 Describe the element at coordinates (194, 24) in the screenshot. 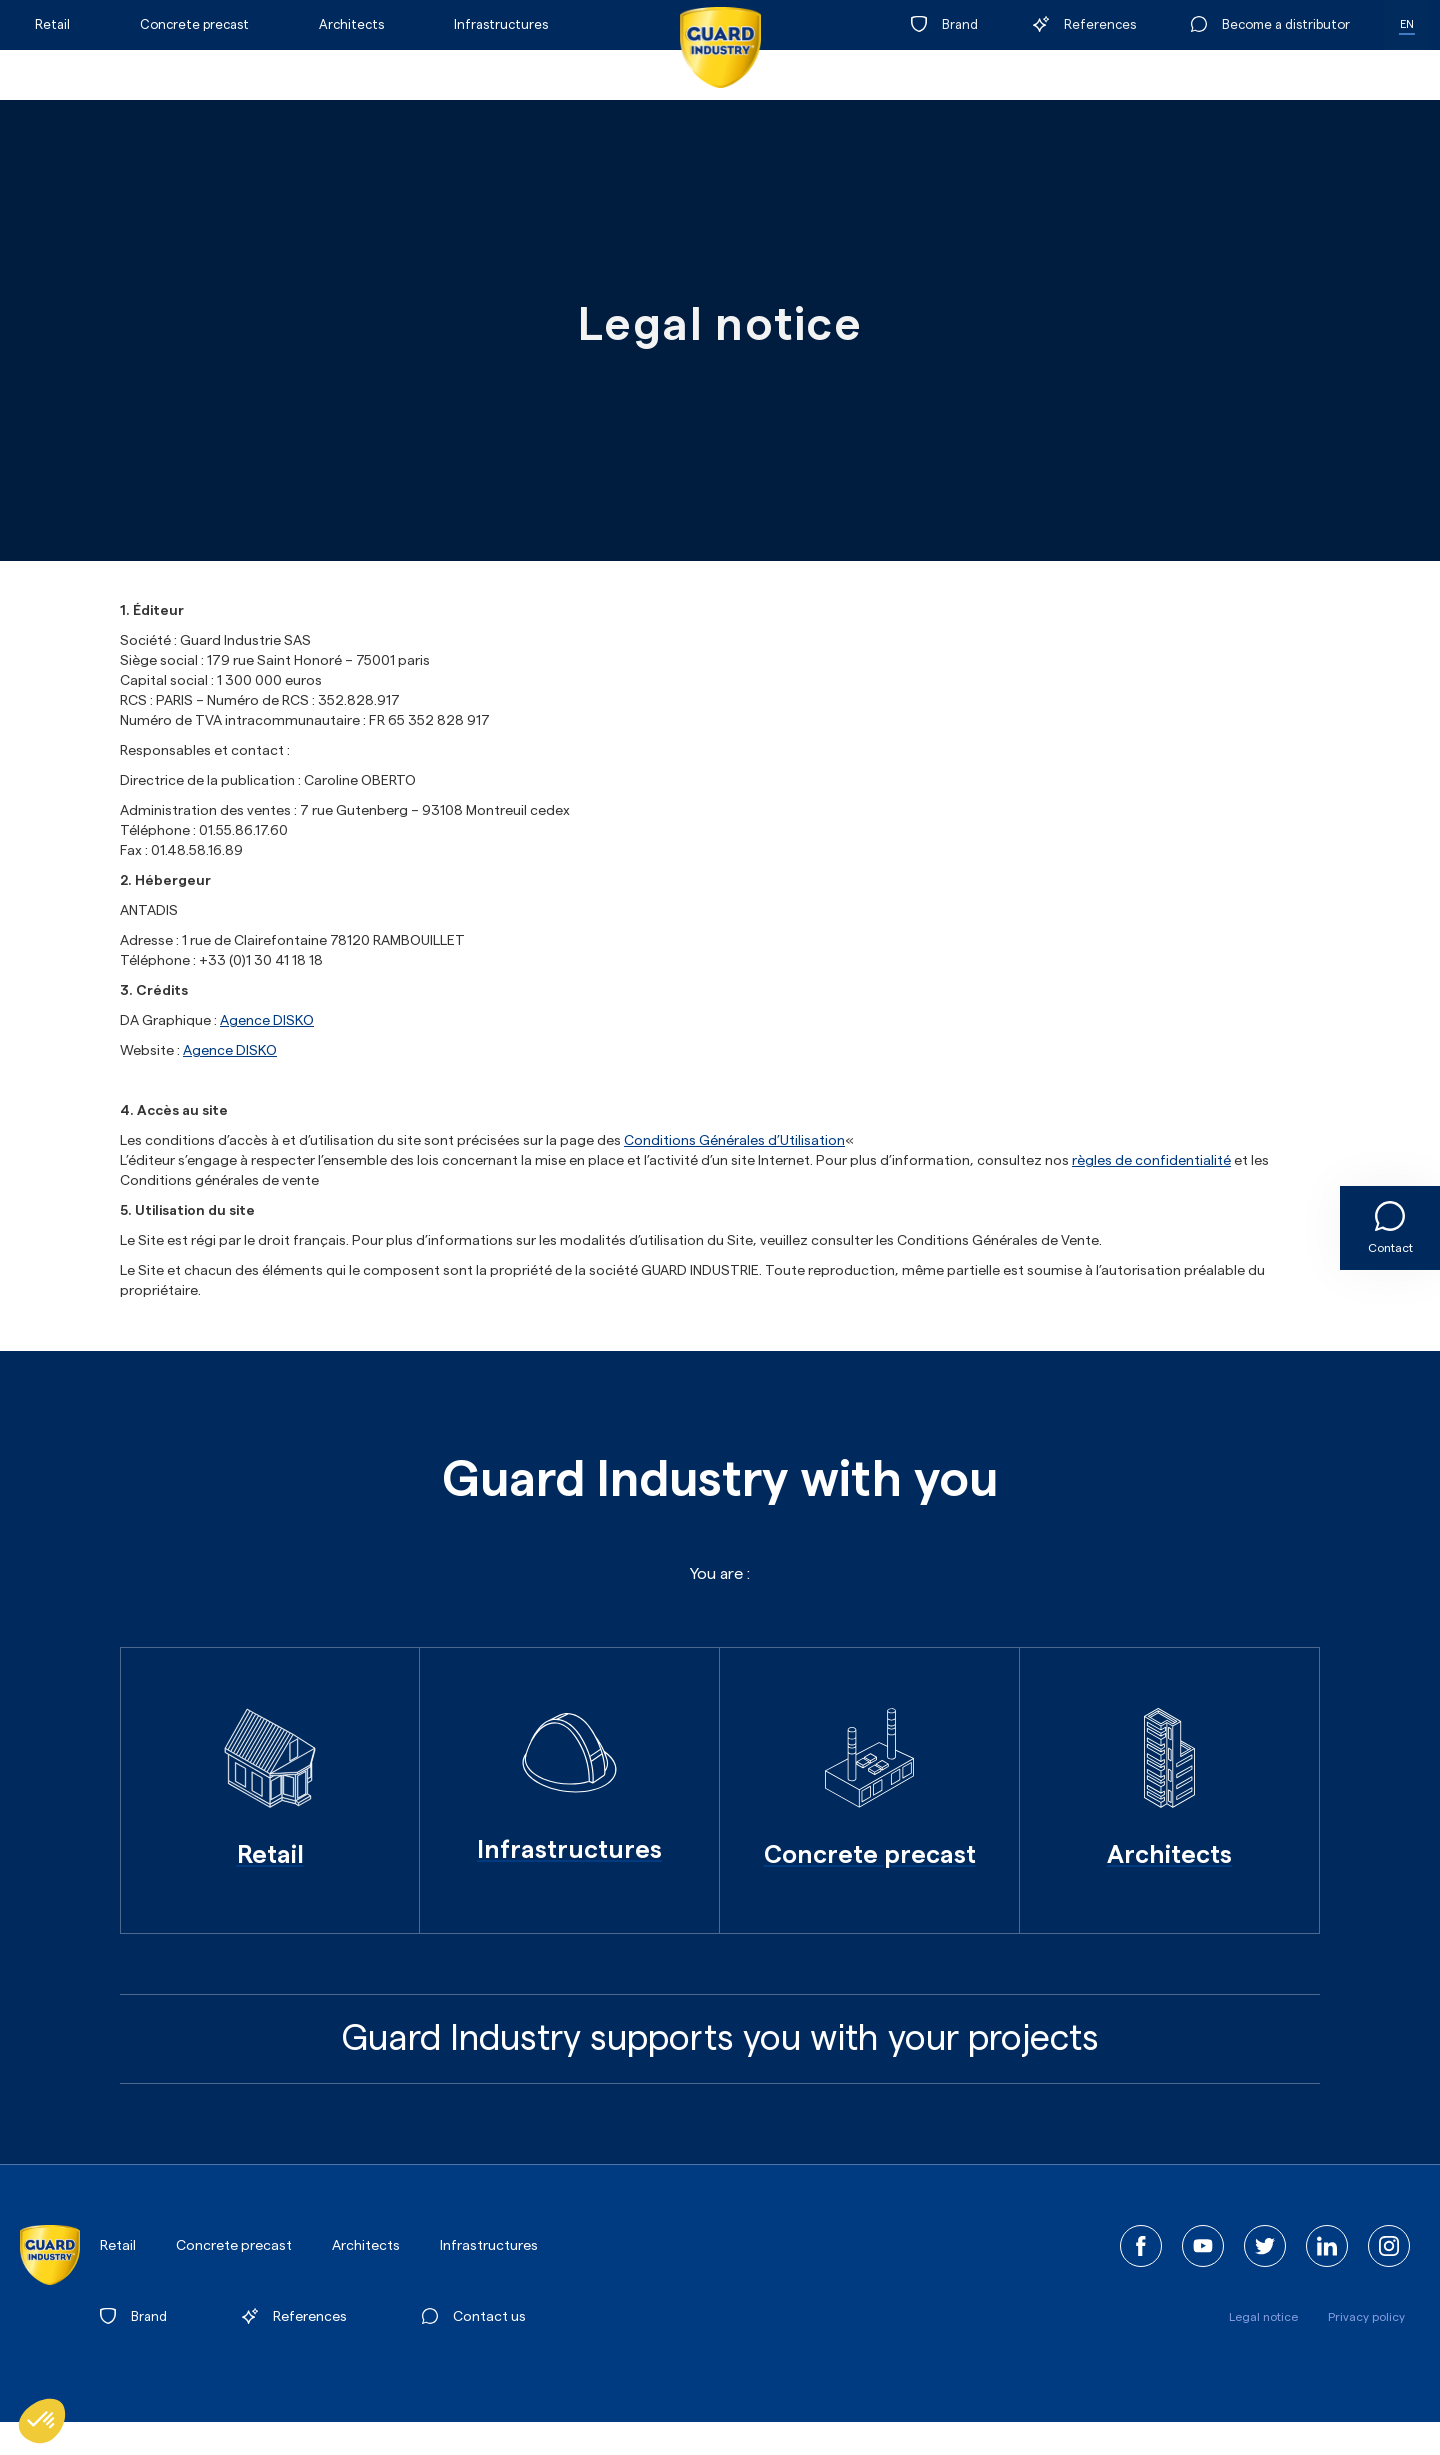

I see `Concrete precast` at that location.